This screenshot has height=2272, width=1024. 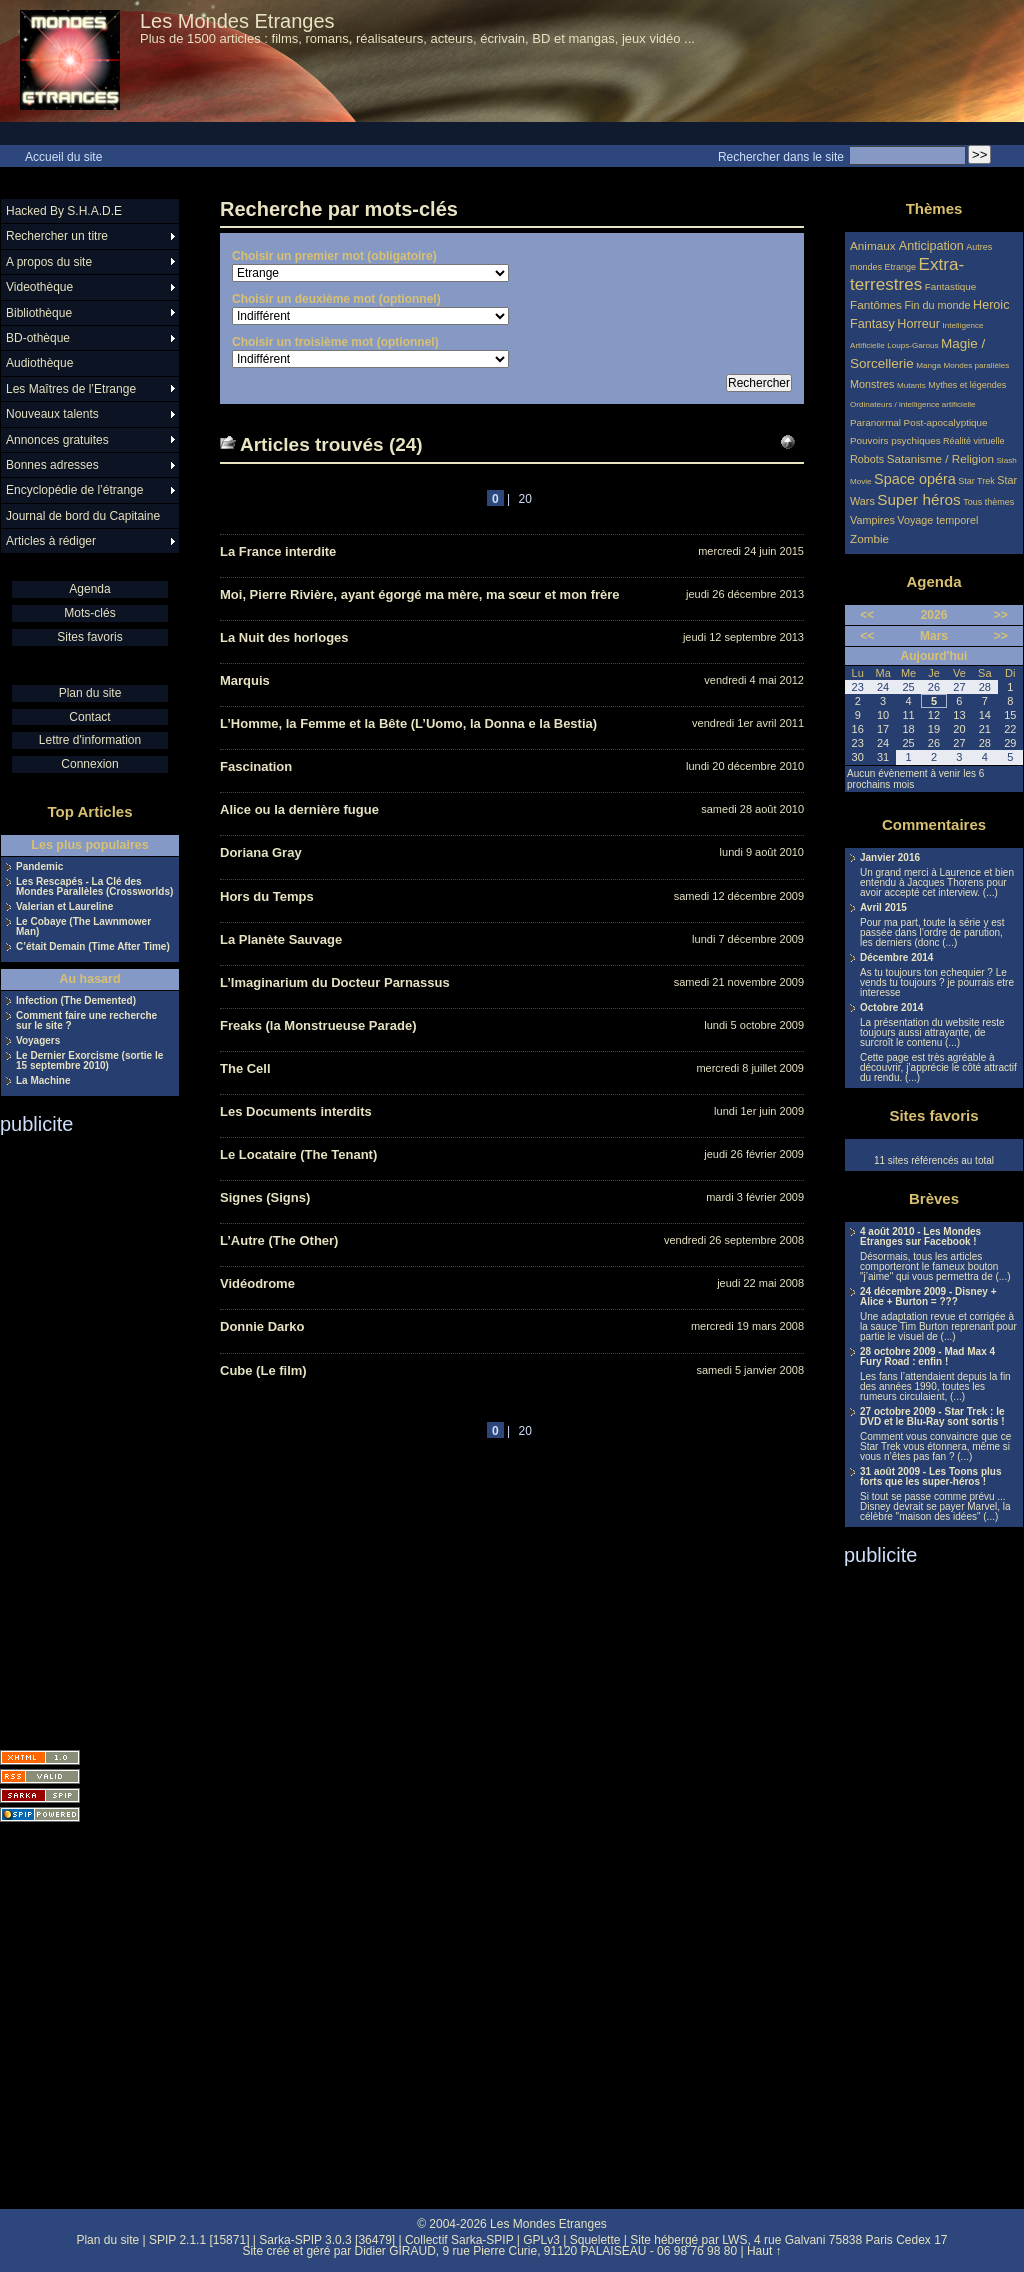 I want to click on Anticipation, so click(x=931, y=246).